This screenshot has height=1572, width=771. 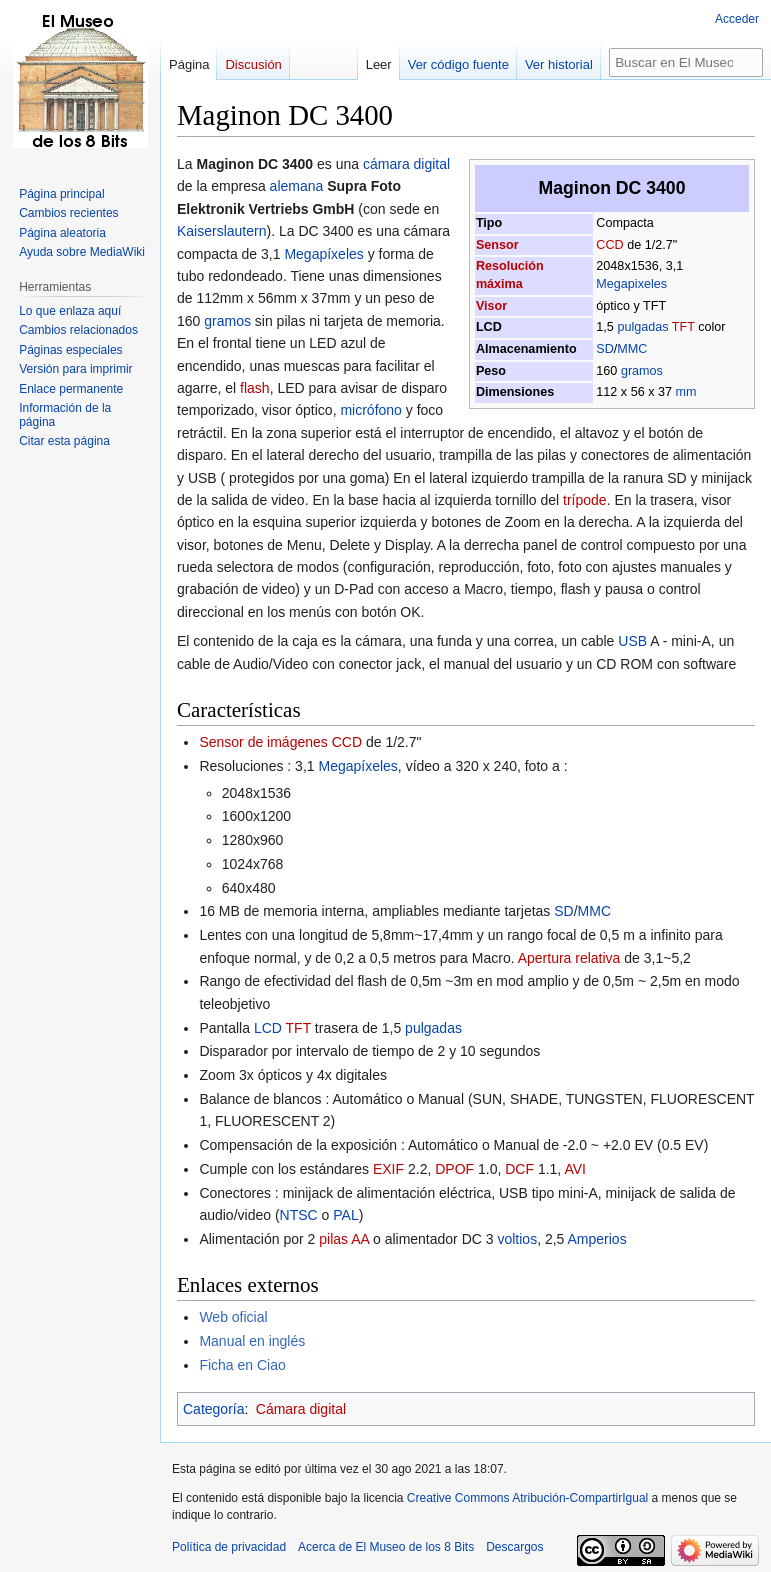 What do you see at coordinates (585, 500) in the screenshot?
I see `trípode` at bounding box center [585, 500].